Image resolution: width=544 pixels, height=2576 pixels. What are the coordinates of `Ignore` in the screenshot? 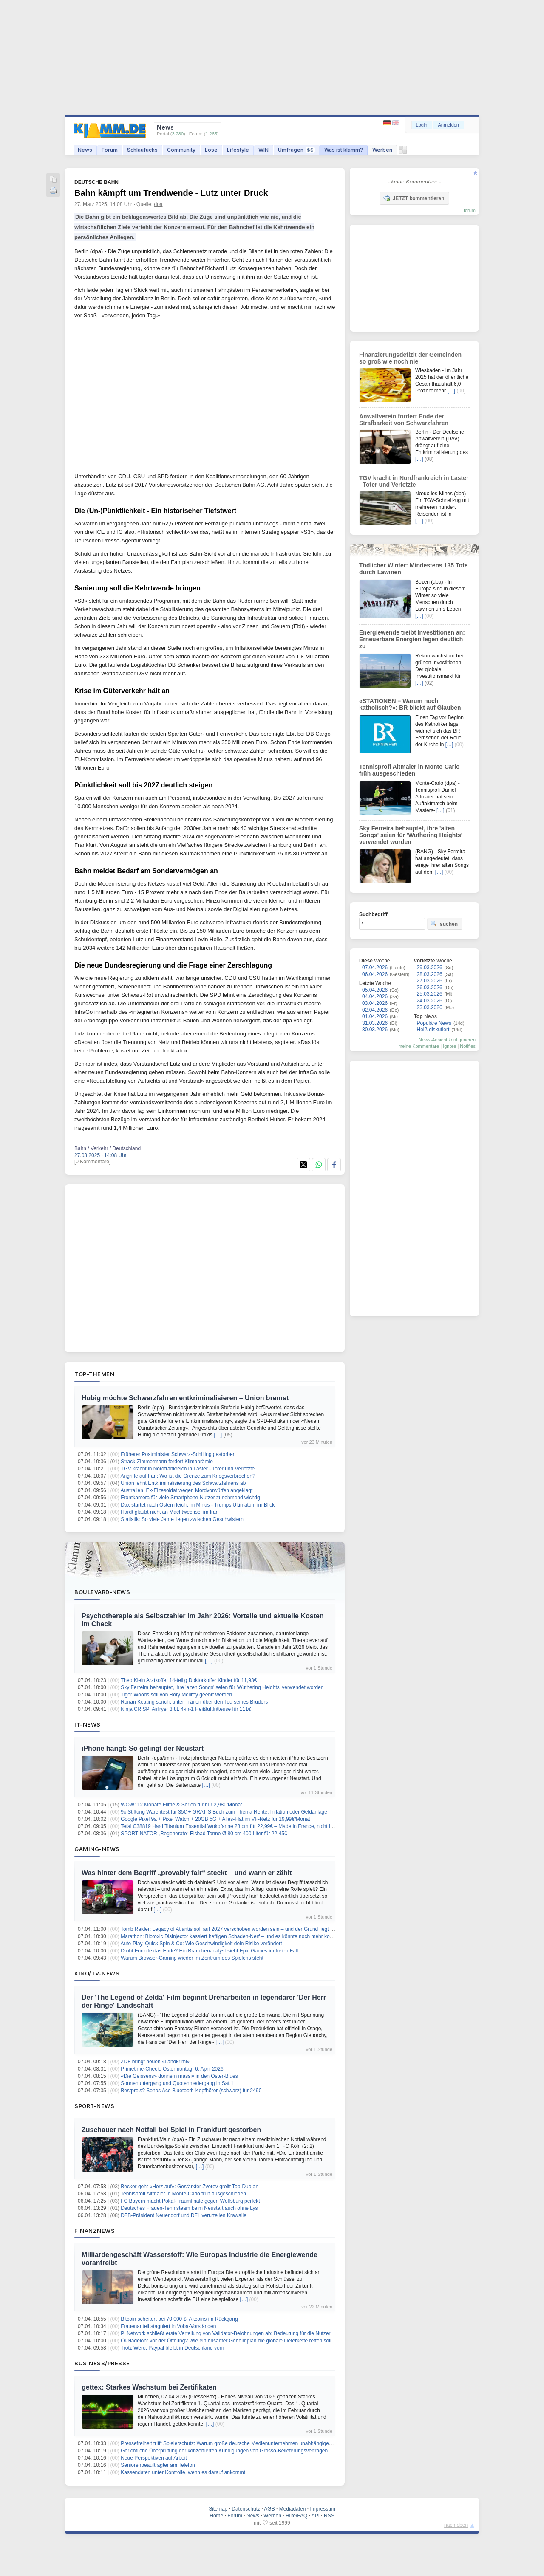 It's located at (449, 1046).